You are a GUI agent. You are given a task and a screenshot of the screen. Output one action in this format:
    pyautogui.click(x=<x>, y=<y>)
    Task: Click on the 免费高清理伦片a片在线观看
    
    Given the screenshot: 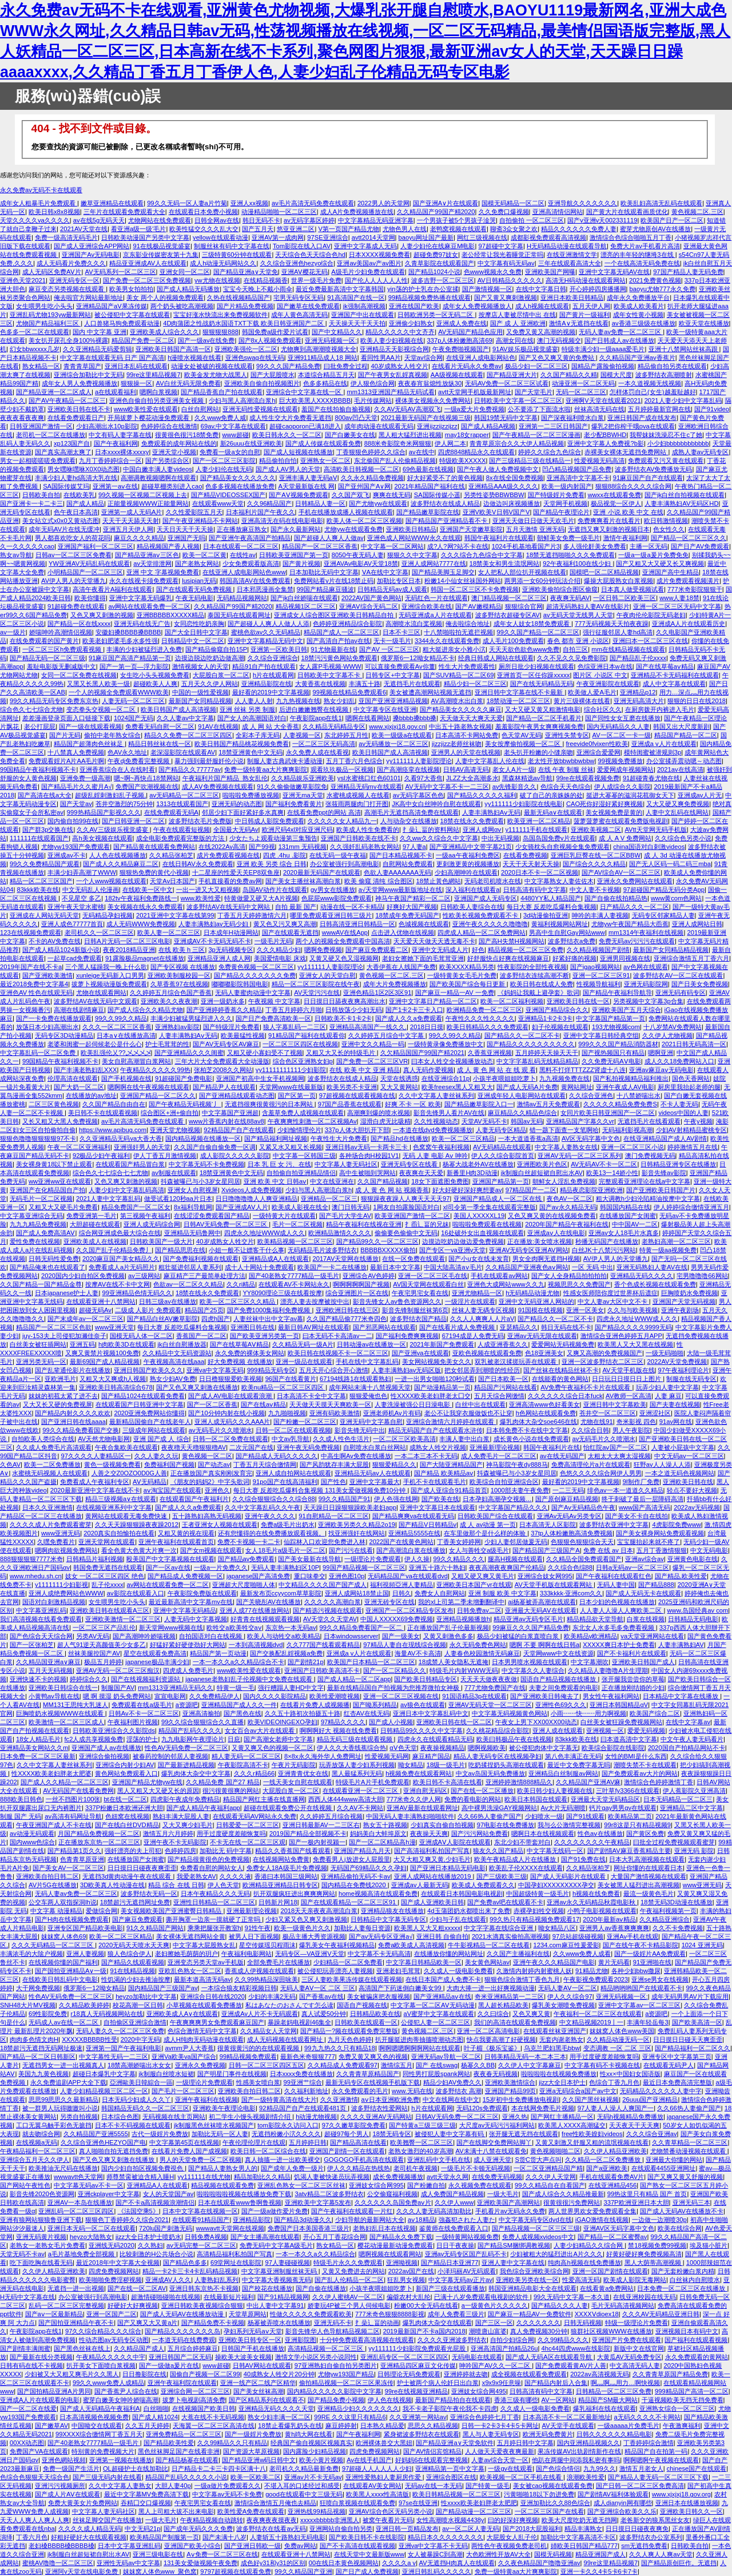 What is the action you would take?
    pyautogui.click(x=590, y=1464)
    